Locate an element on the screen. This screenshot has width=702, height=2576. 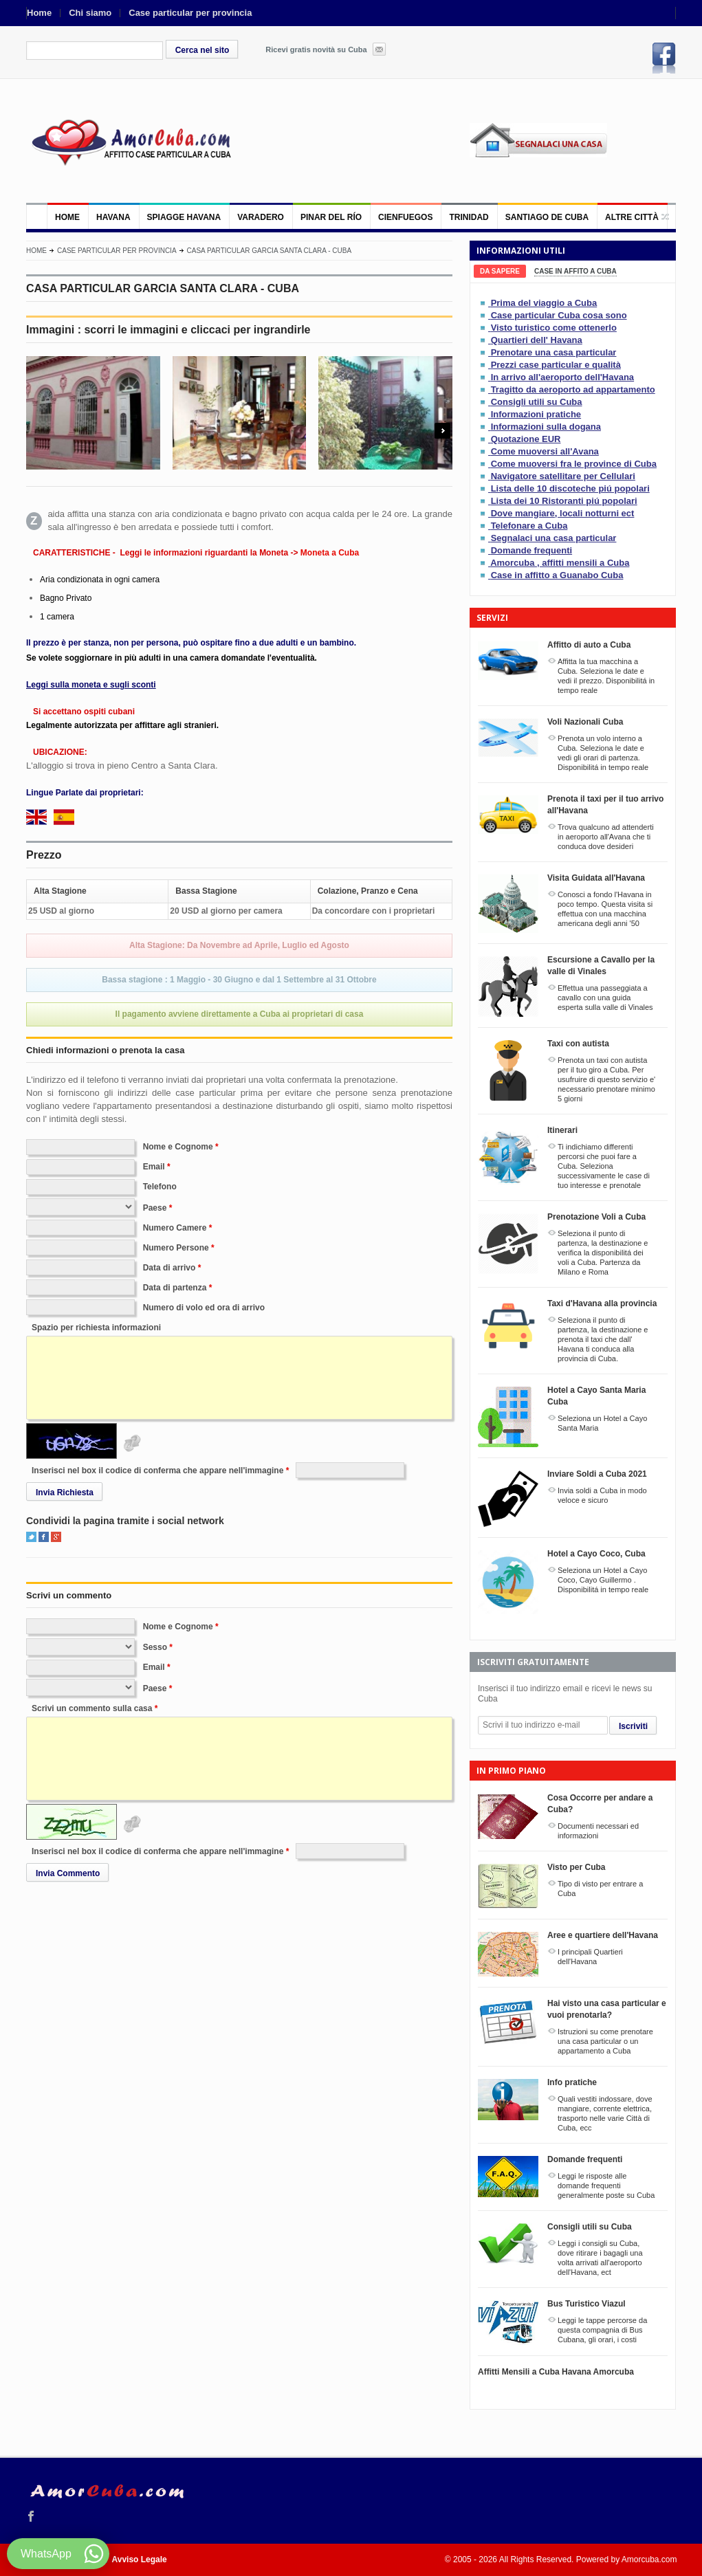
Hotel a Cayo Coco, Cuba is located at coordinates (596, 1554).